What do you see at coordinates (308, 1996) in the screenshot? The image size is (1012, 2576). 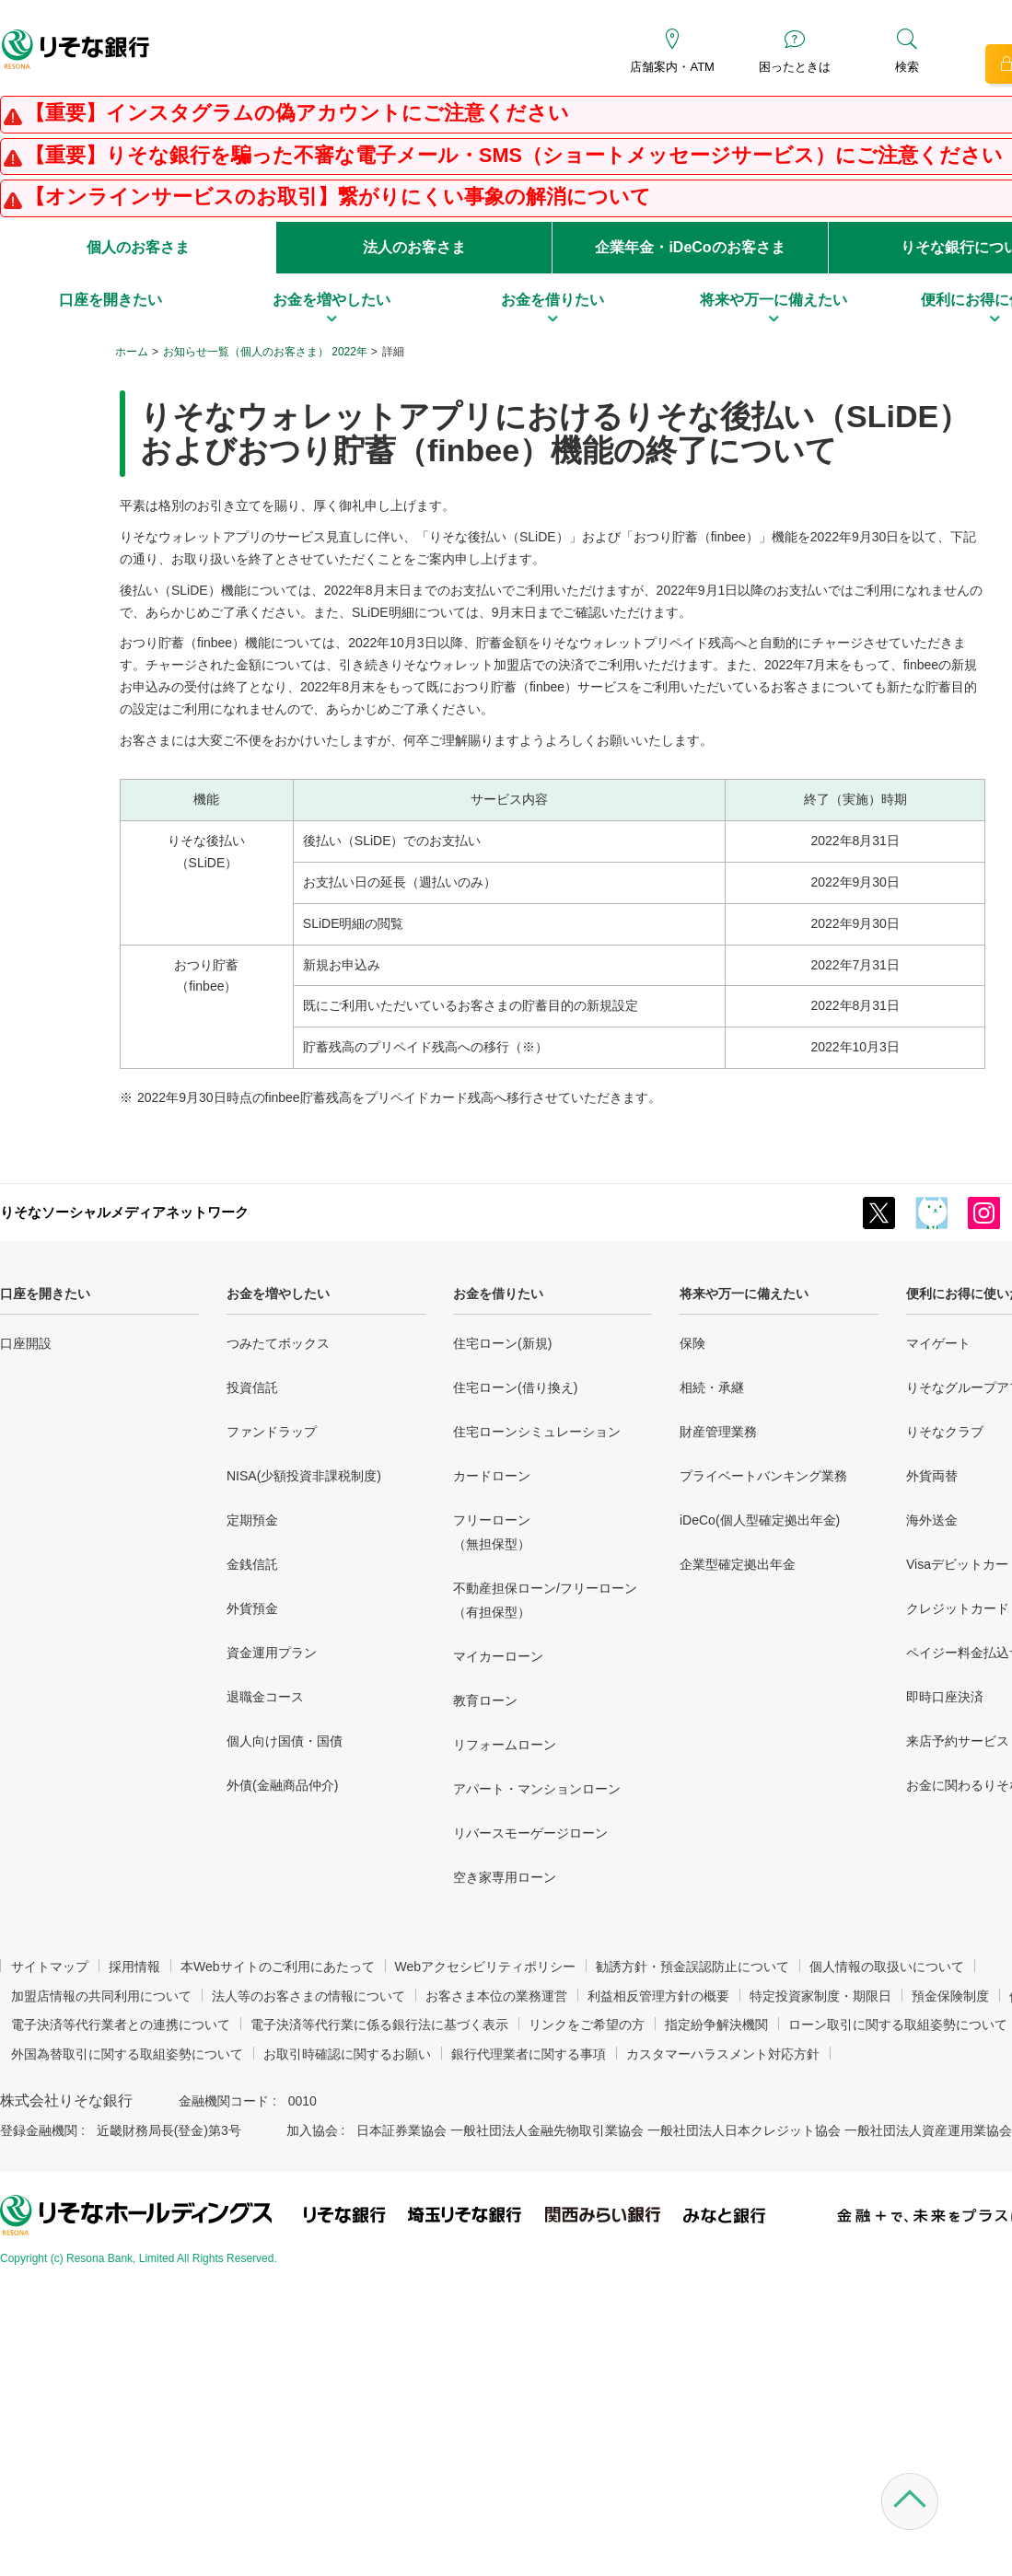 I see `法人等のお客さまの情報について` at bounding box center [308, 1996].